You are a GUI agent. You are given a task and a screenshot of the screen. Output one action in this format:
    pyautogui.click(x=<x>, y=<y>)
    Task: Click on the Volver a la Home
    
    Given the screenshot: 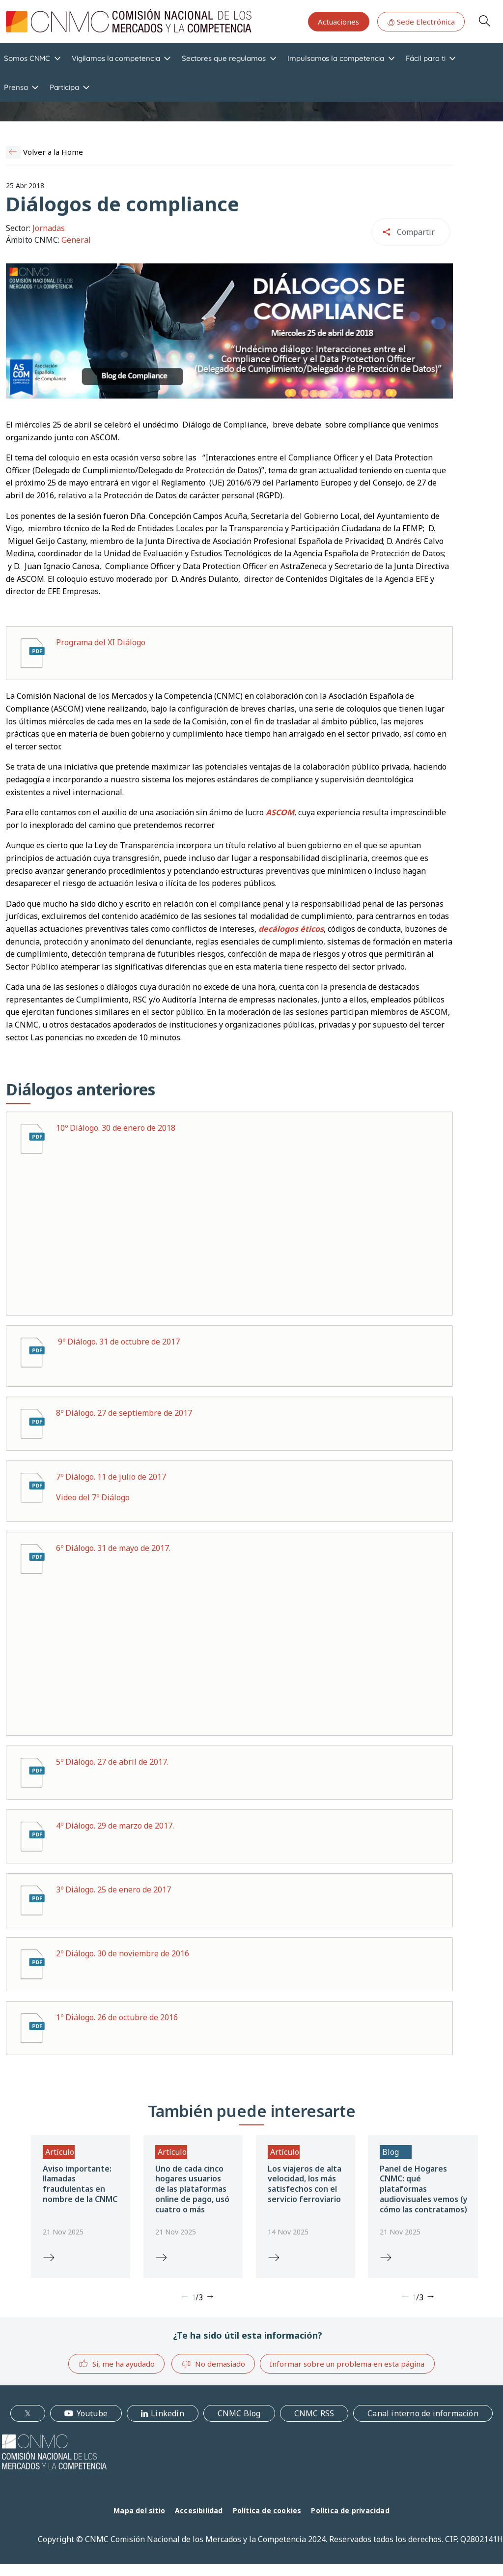 What is the action you would take?
    pyautogui.click(x=53, y=152)
    